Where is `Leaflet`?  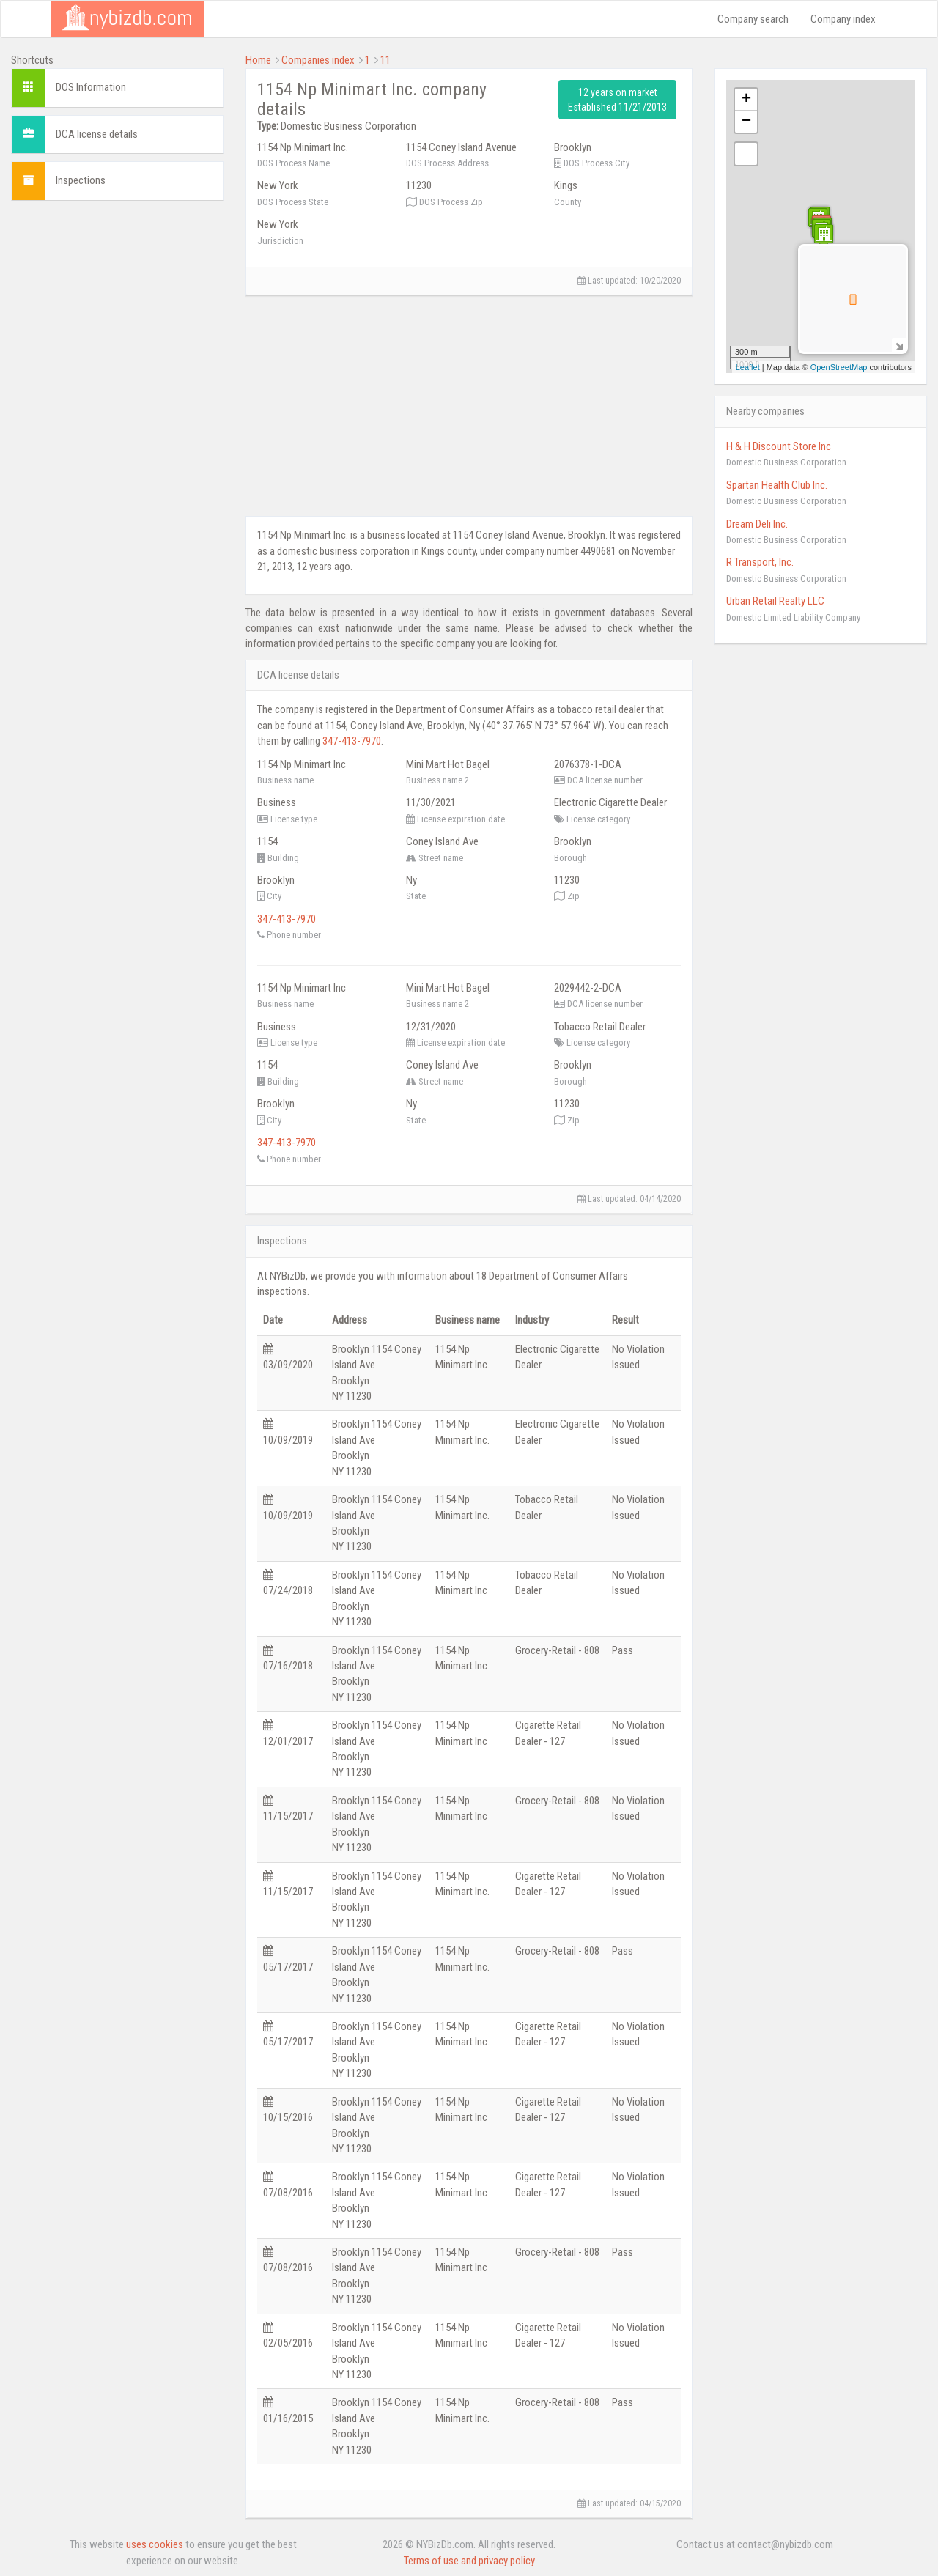 Leaflet is located at coordinates (748, 367).